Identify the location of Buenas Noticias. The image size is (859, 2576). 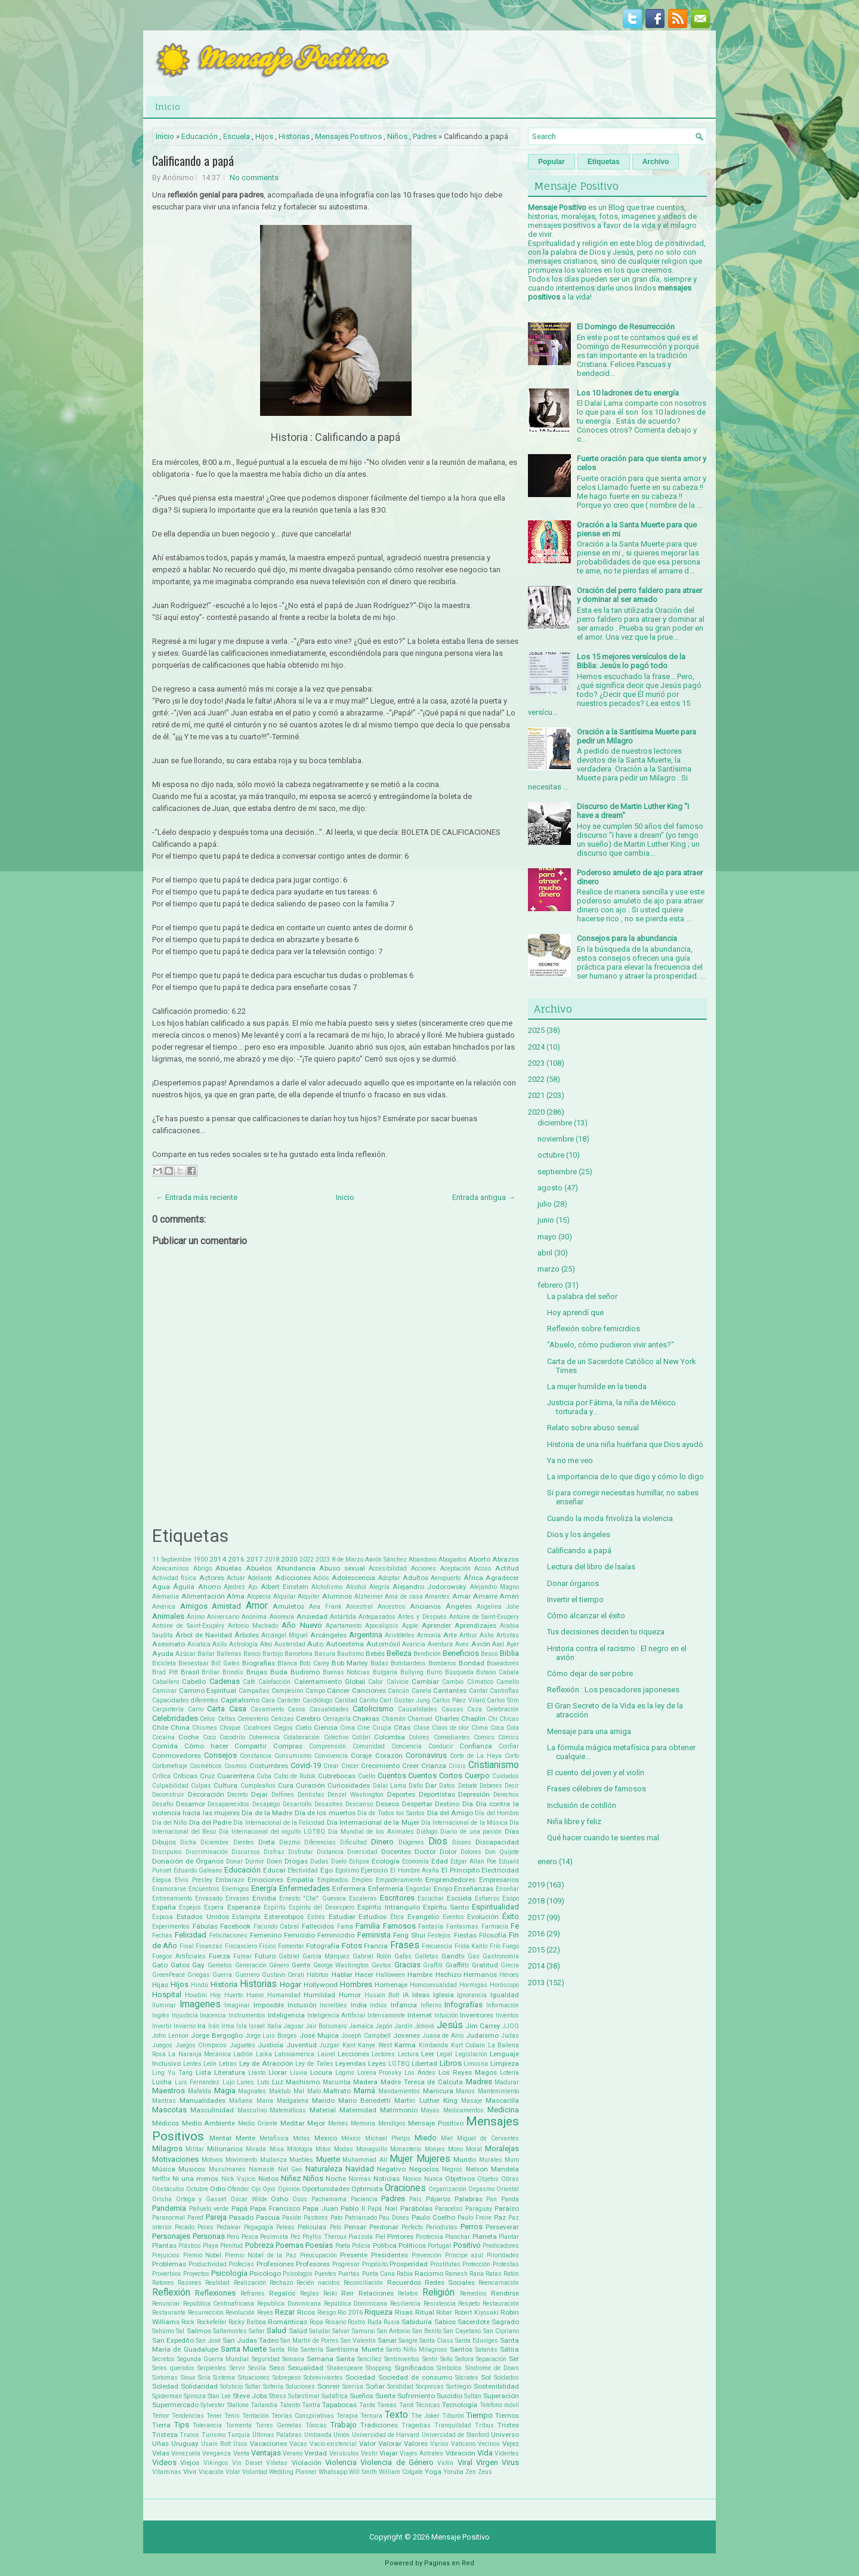
(346, 1672).